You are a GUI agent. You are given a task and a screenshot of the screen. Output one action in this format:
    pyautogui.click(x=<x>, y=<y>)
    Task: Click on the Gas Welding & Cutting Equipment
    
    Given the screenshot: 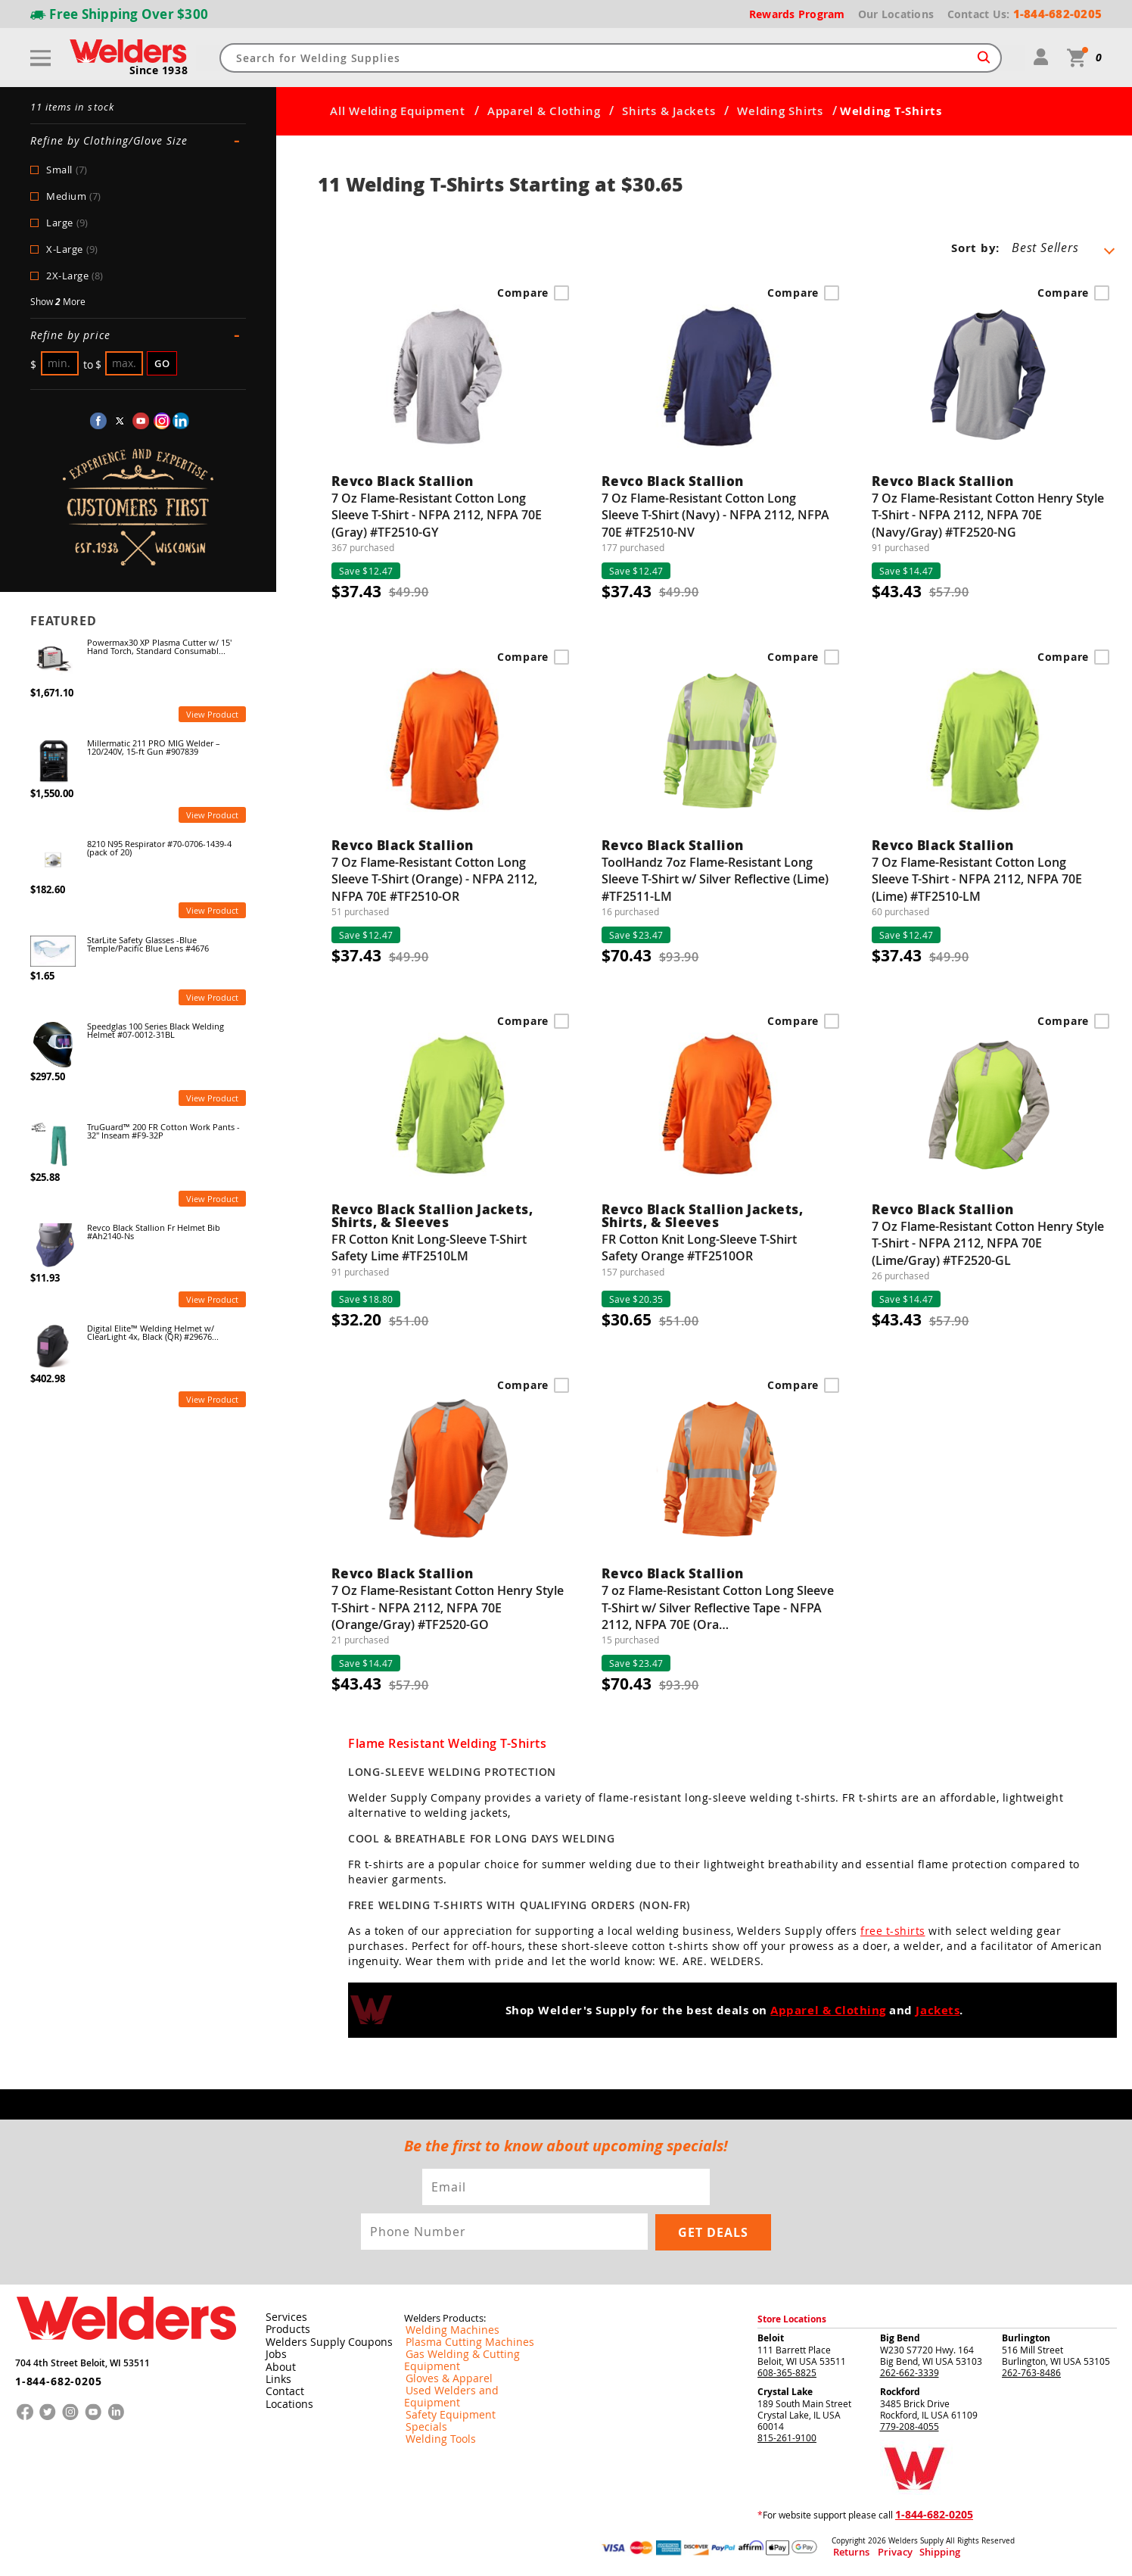 What is the action you would take?
    pyautogui.click(x=475, y=2354)
    